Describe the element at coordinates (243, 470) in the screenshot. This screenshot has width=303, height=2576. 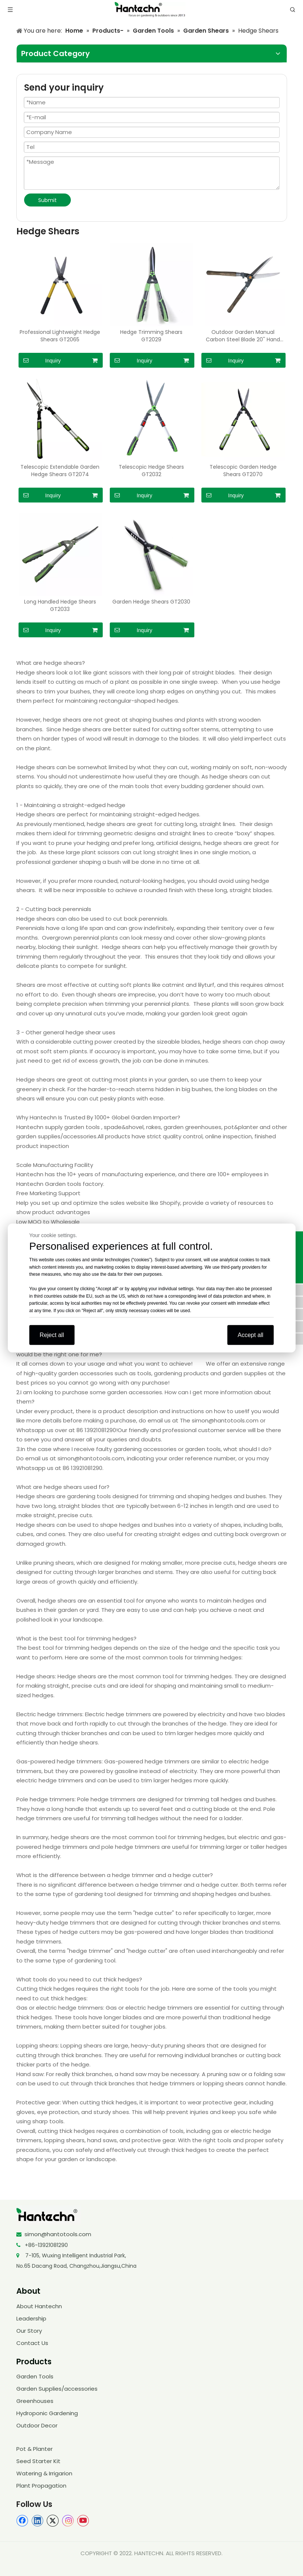
I see `Telescopic Garden Hedge Shears GT2070` at that location.